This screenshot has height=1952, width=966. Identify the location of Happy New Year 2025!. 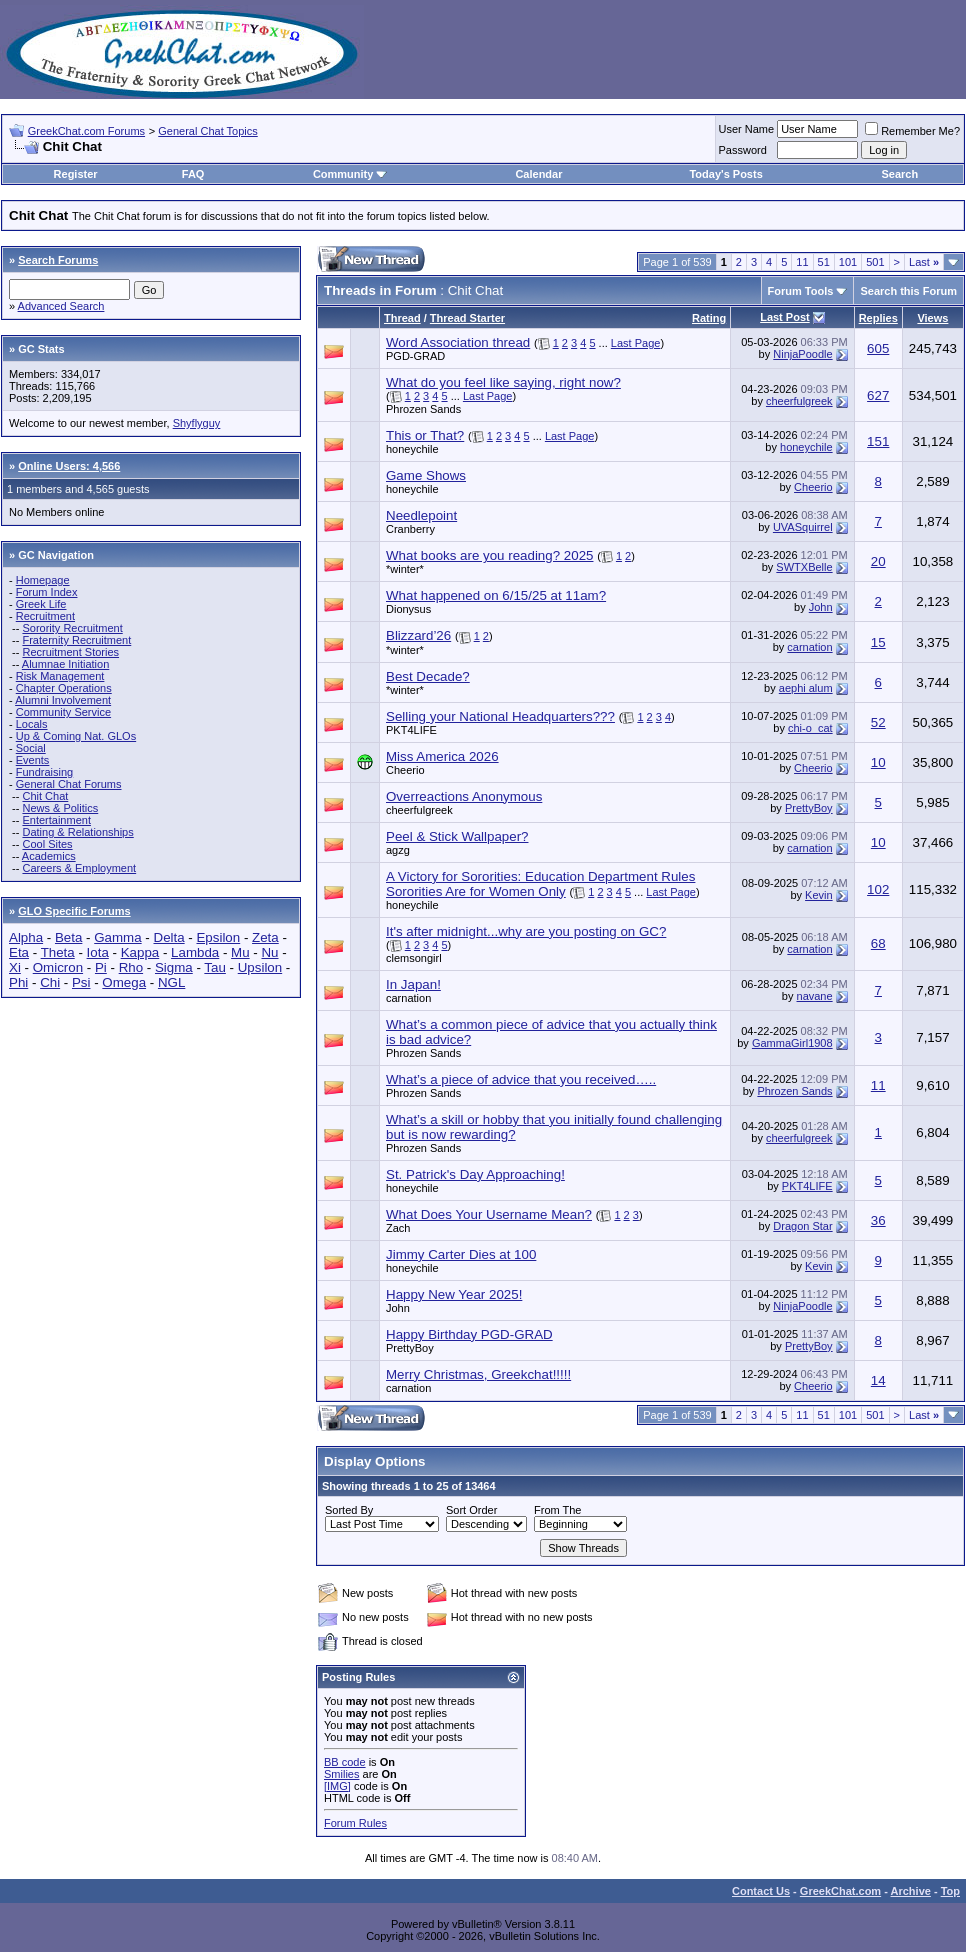
(454, 1294).